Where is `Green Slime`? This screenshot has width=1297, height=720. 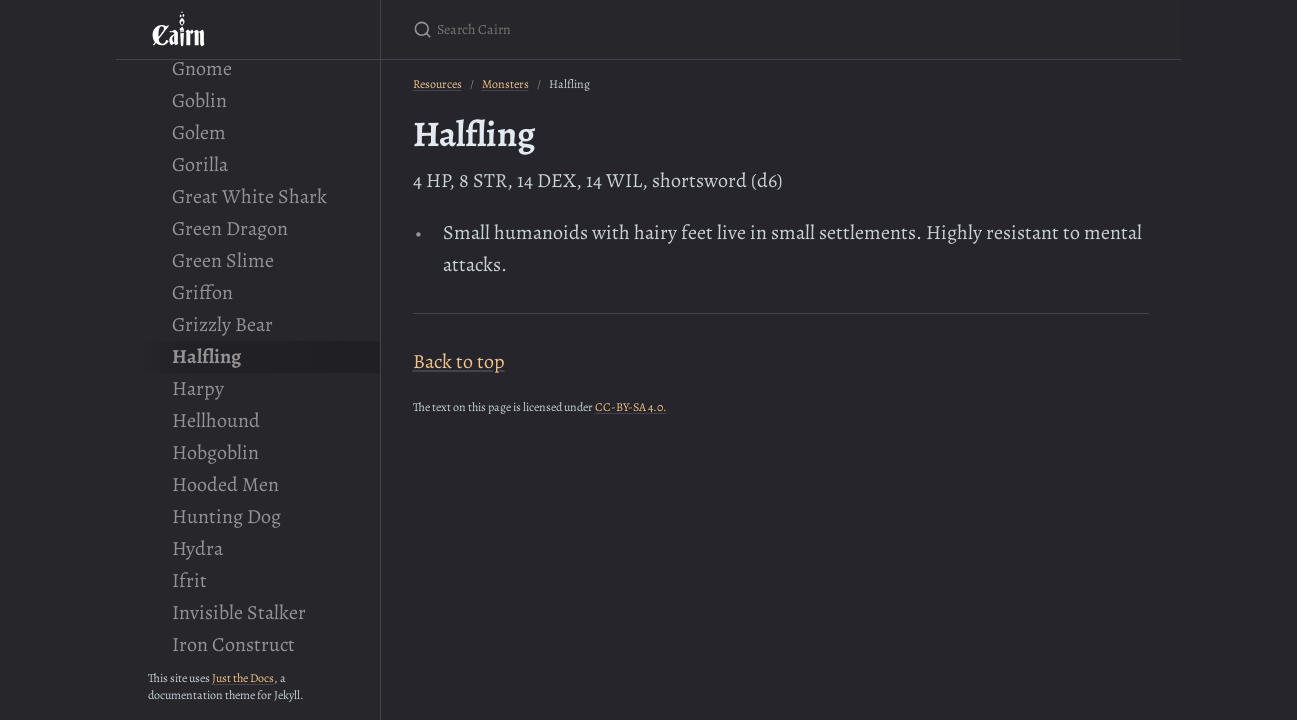 Green Slime is located at coordinates (223, 260).